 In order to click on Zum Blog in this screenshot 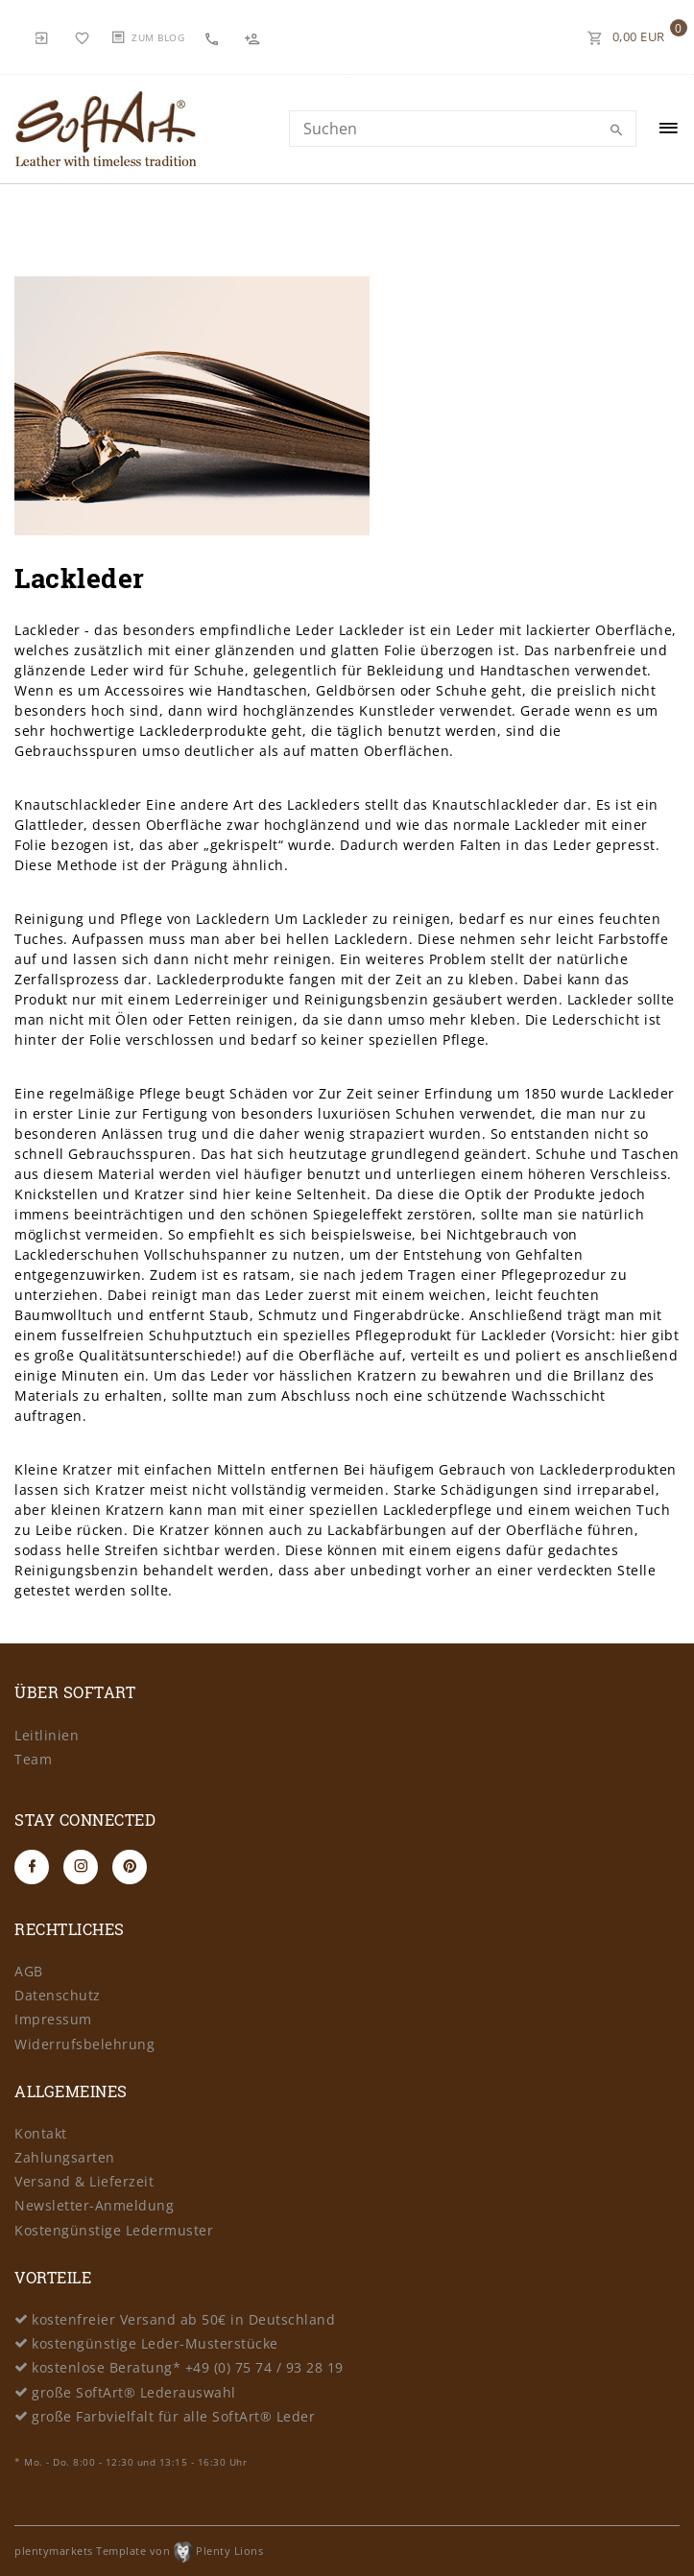, I will do `click(158, 37)`.